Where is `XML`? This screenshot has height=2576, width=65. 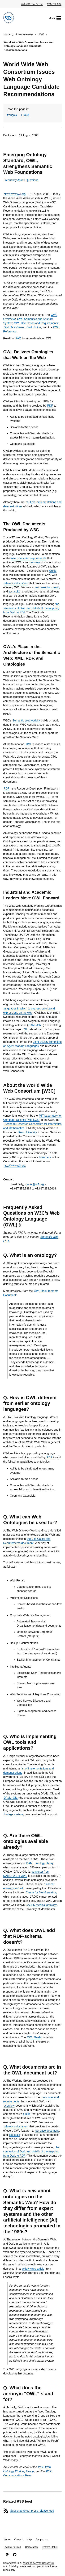 XML is located at coordinates (29, 744).